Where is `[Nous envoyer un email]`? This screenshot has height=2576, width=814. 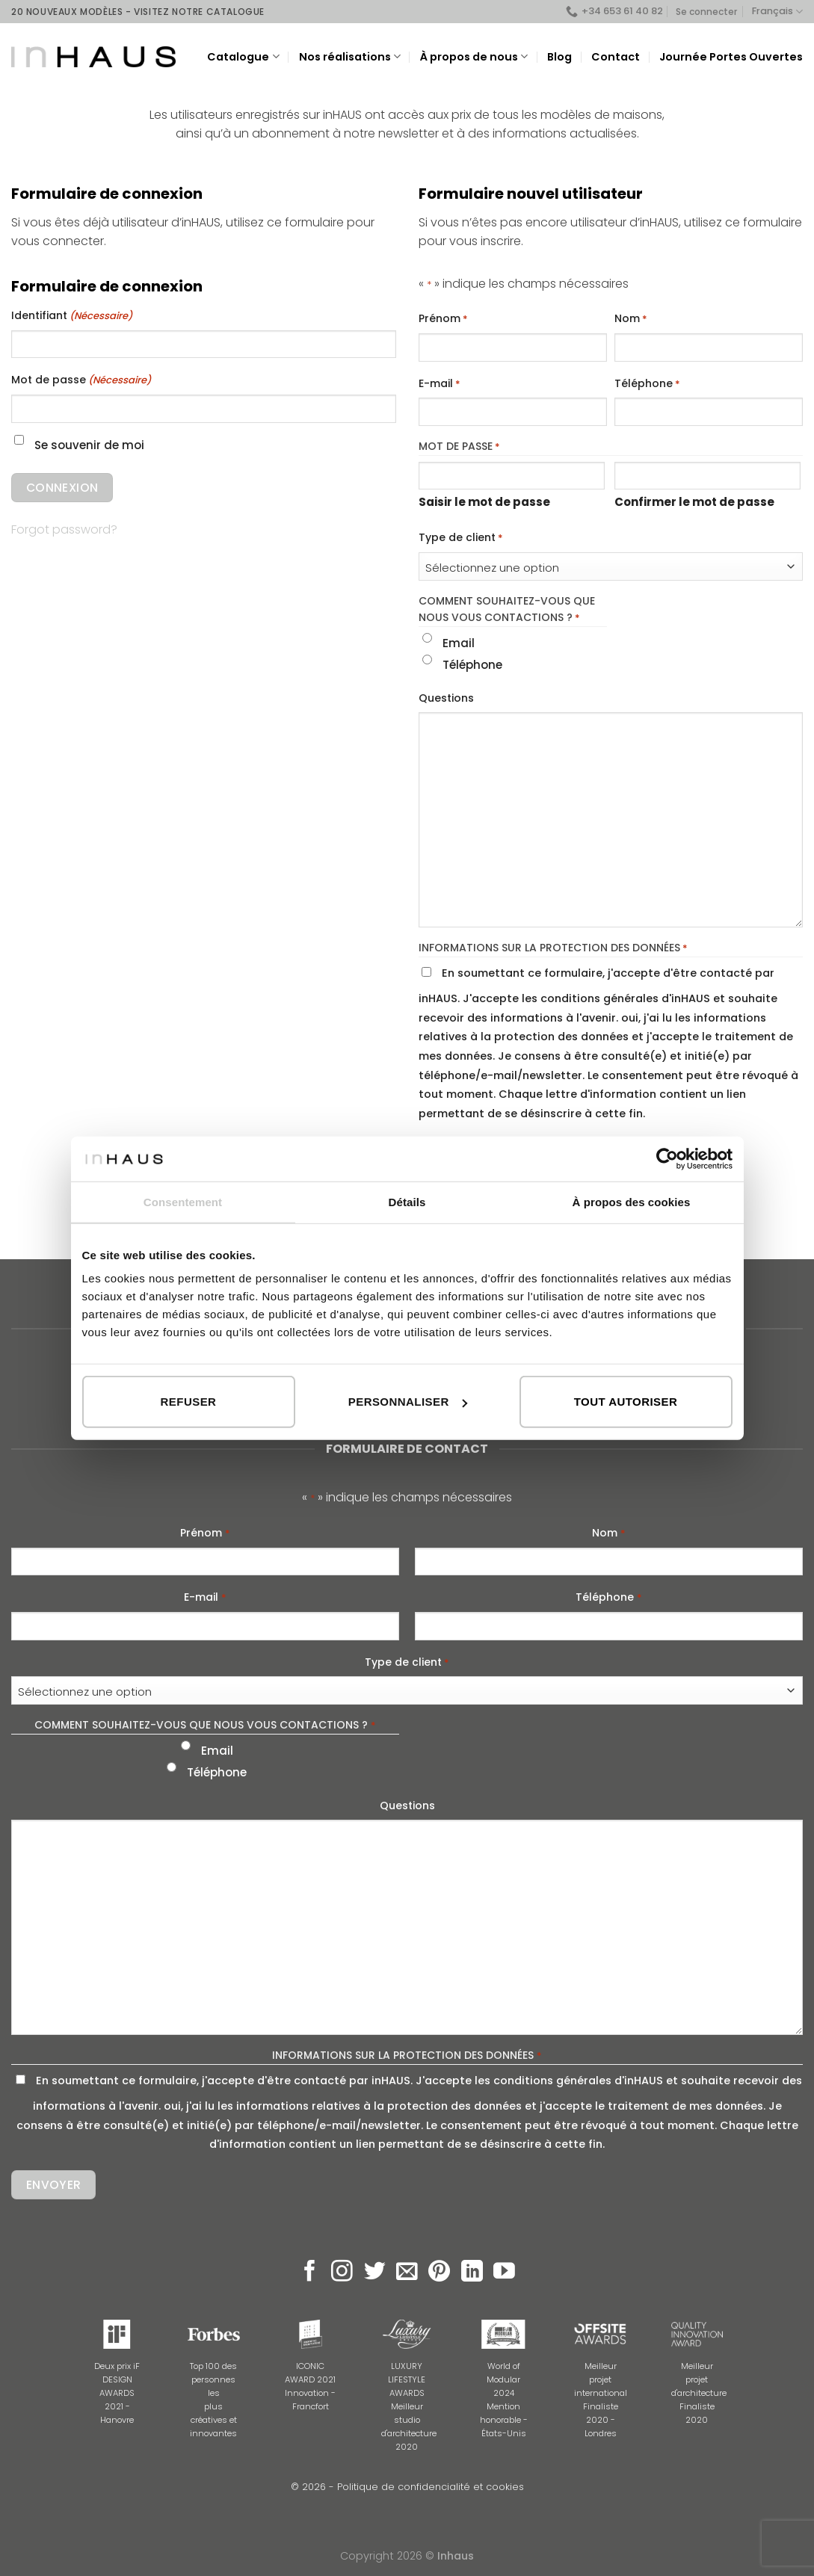 [Nous envoyer un email] is located at coordinates (407, 2273).